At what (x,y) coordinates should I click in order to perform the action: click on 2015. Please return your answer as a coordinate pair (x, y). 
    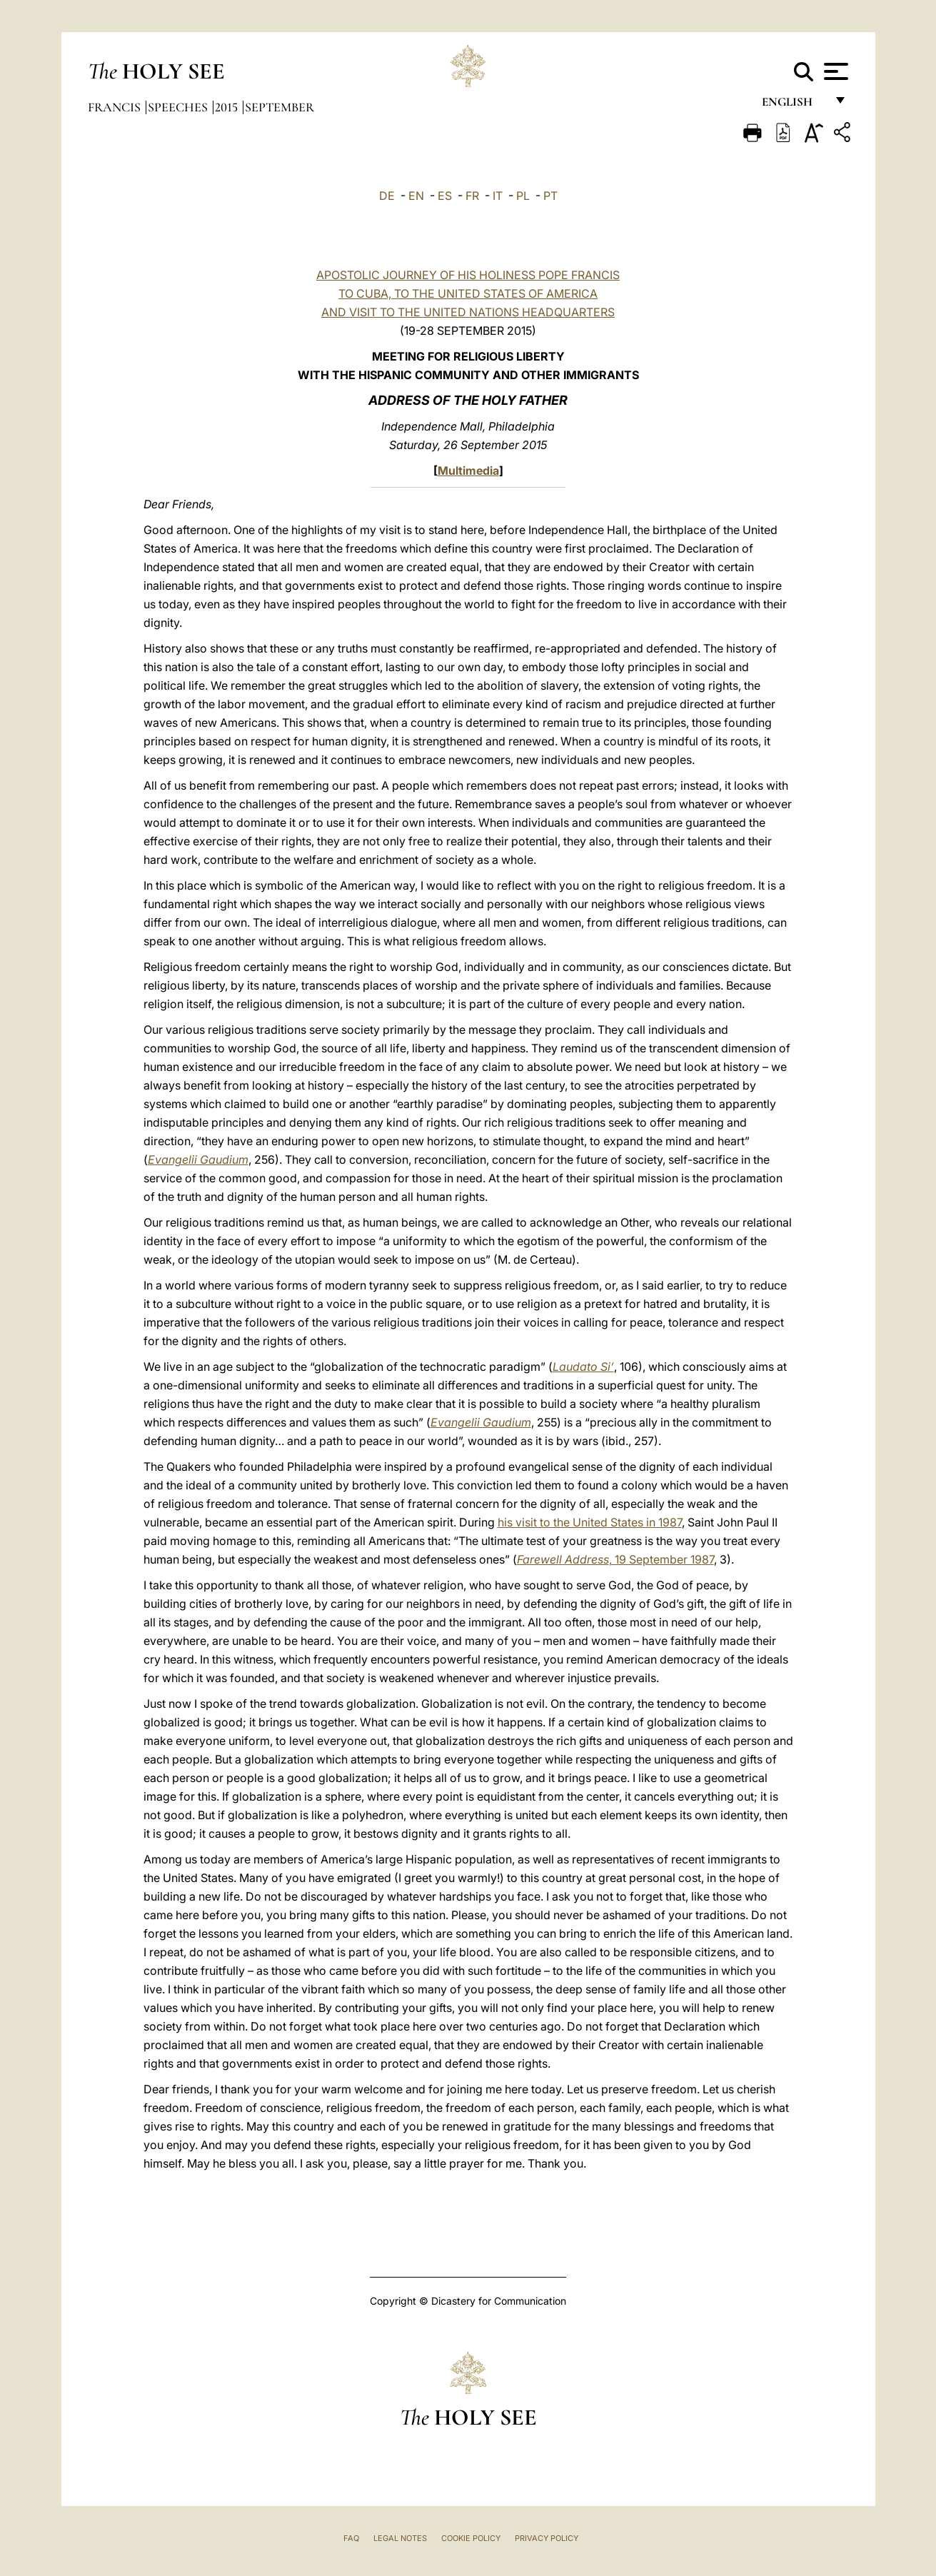
    Looking at the image, I should click on (228, 107).